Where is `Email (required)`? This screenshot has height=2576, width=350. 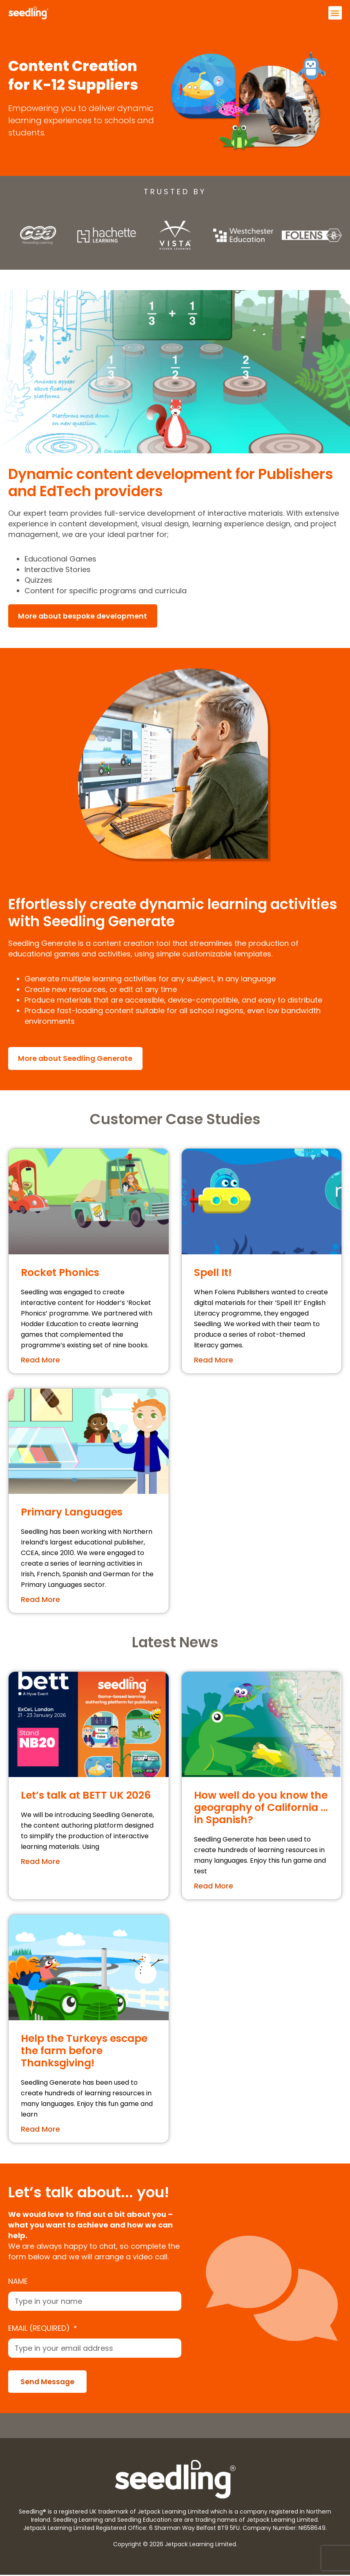 Email (required) is located at coordinates (40, 2329).